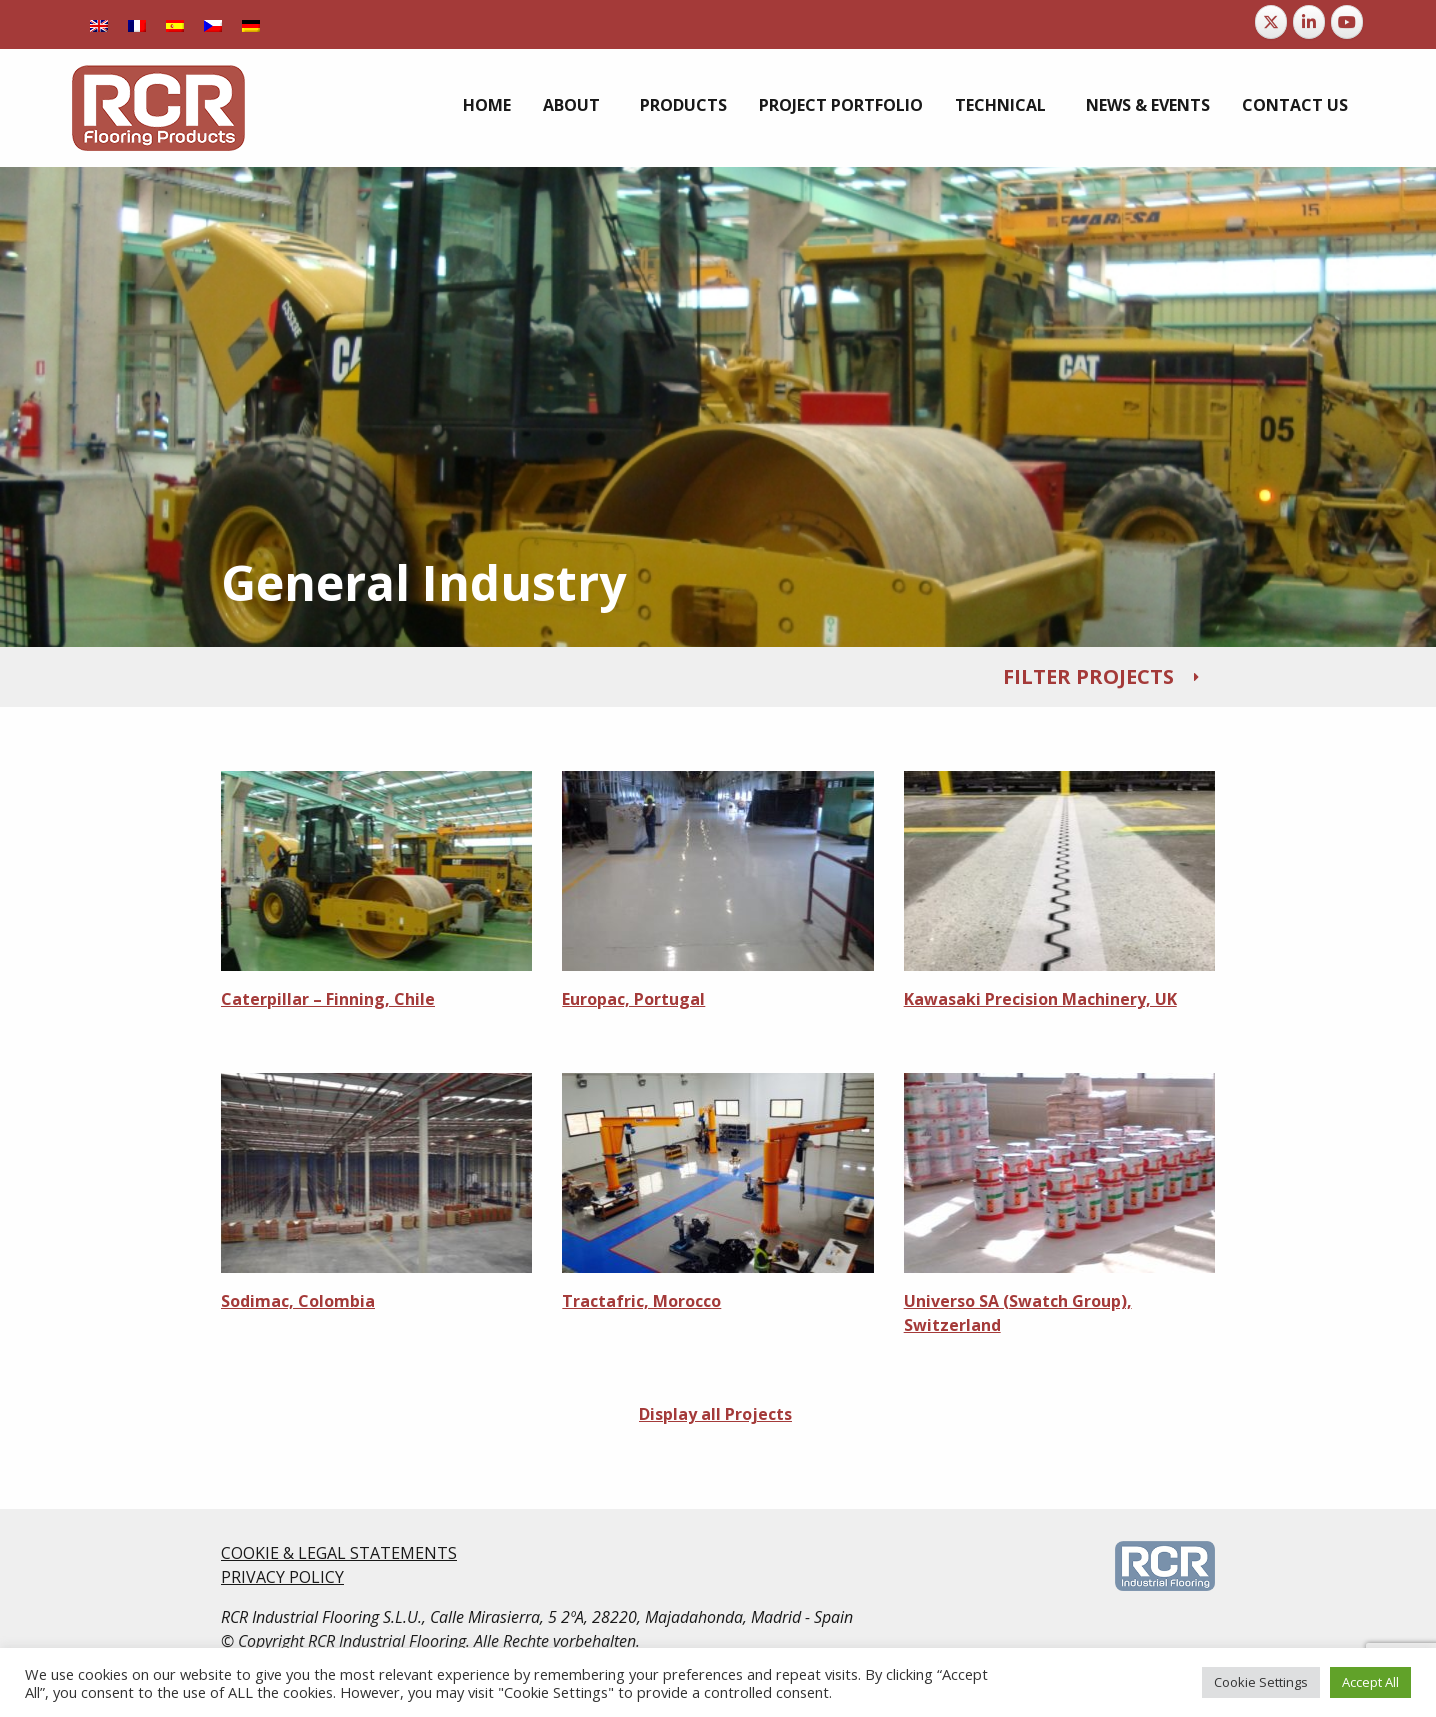  I want to click on PRIVACY POLICY, so click(282, 1577).